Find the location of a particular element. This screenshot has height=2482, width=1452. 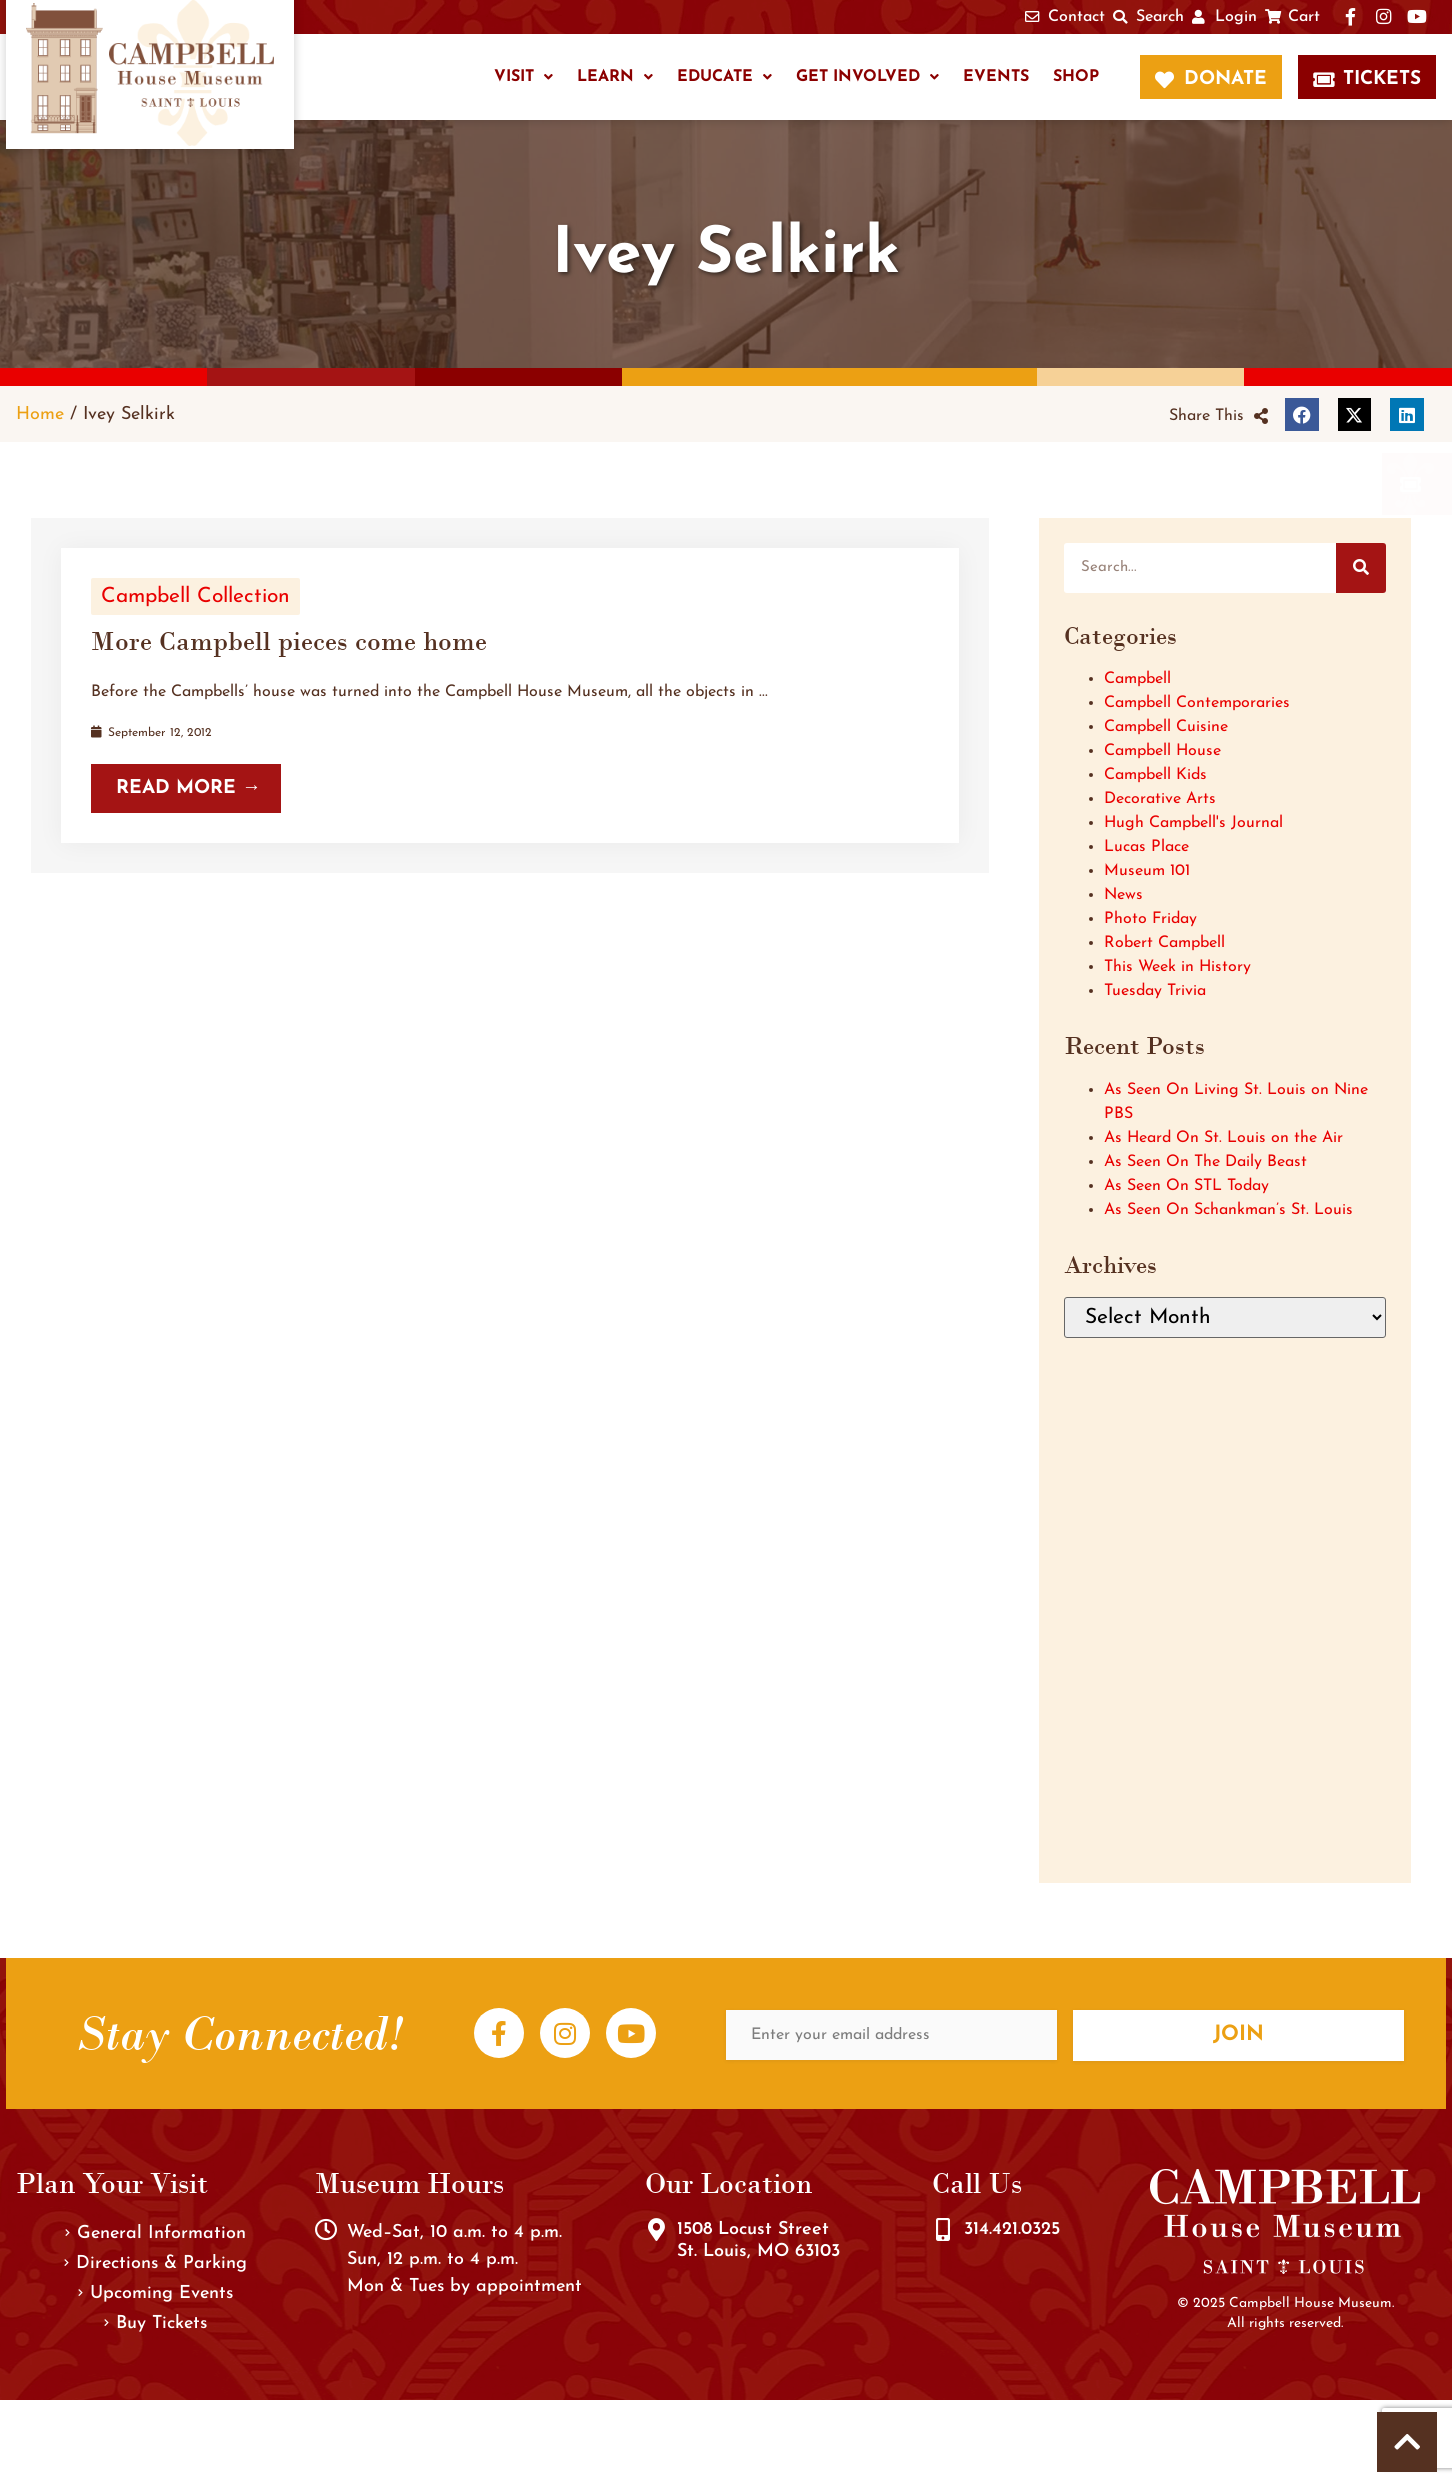

This Week in History is located at coordinates (1177, 967).